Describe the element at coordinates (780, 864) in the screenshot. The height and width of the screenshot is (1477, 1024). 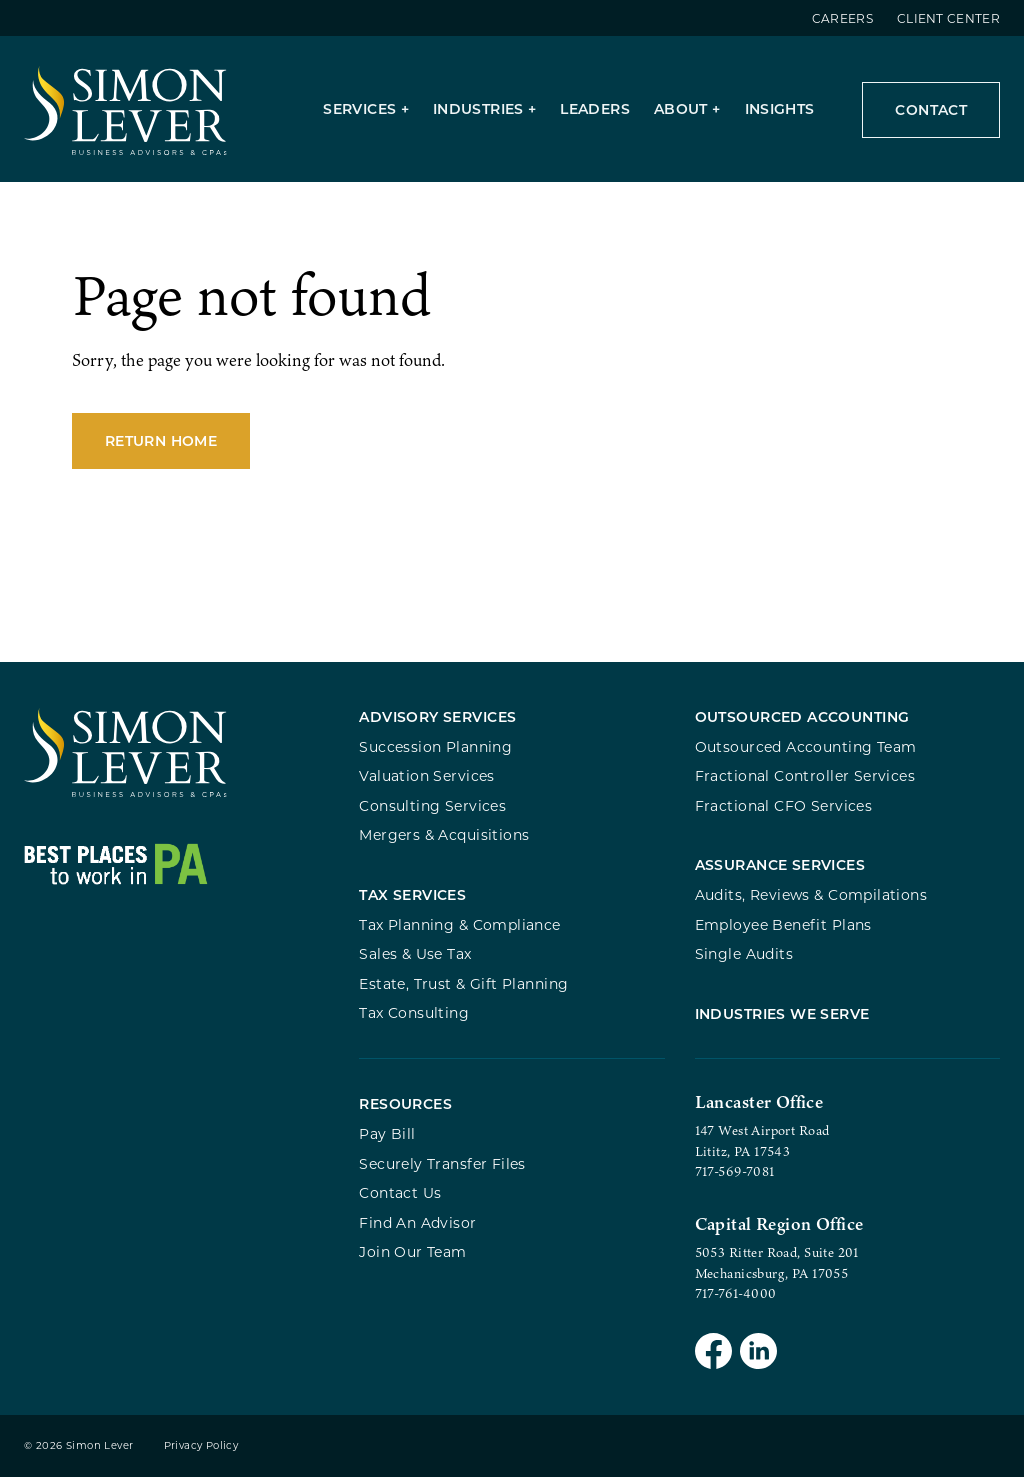
I see `Assurance Services` at that location.